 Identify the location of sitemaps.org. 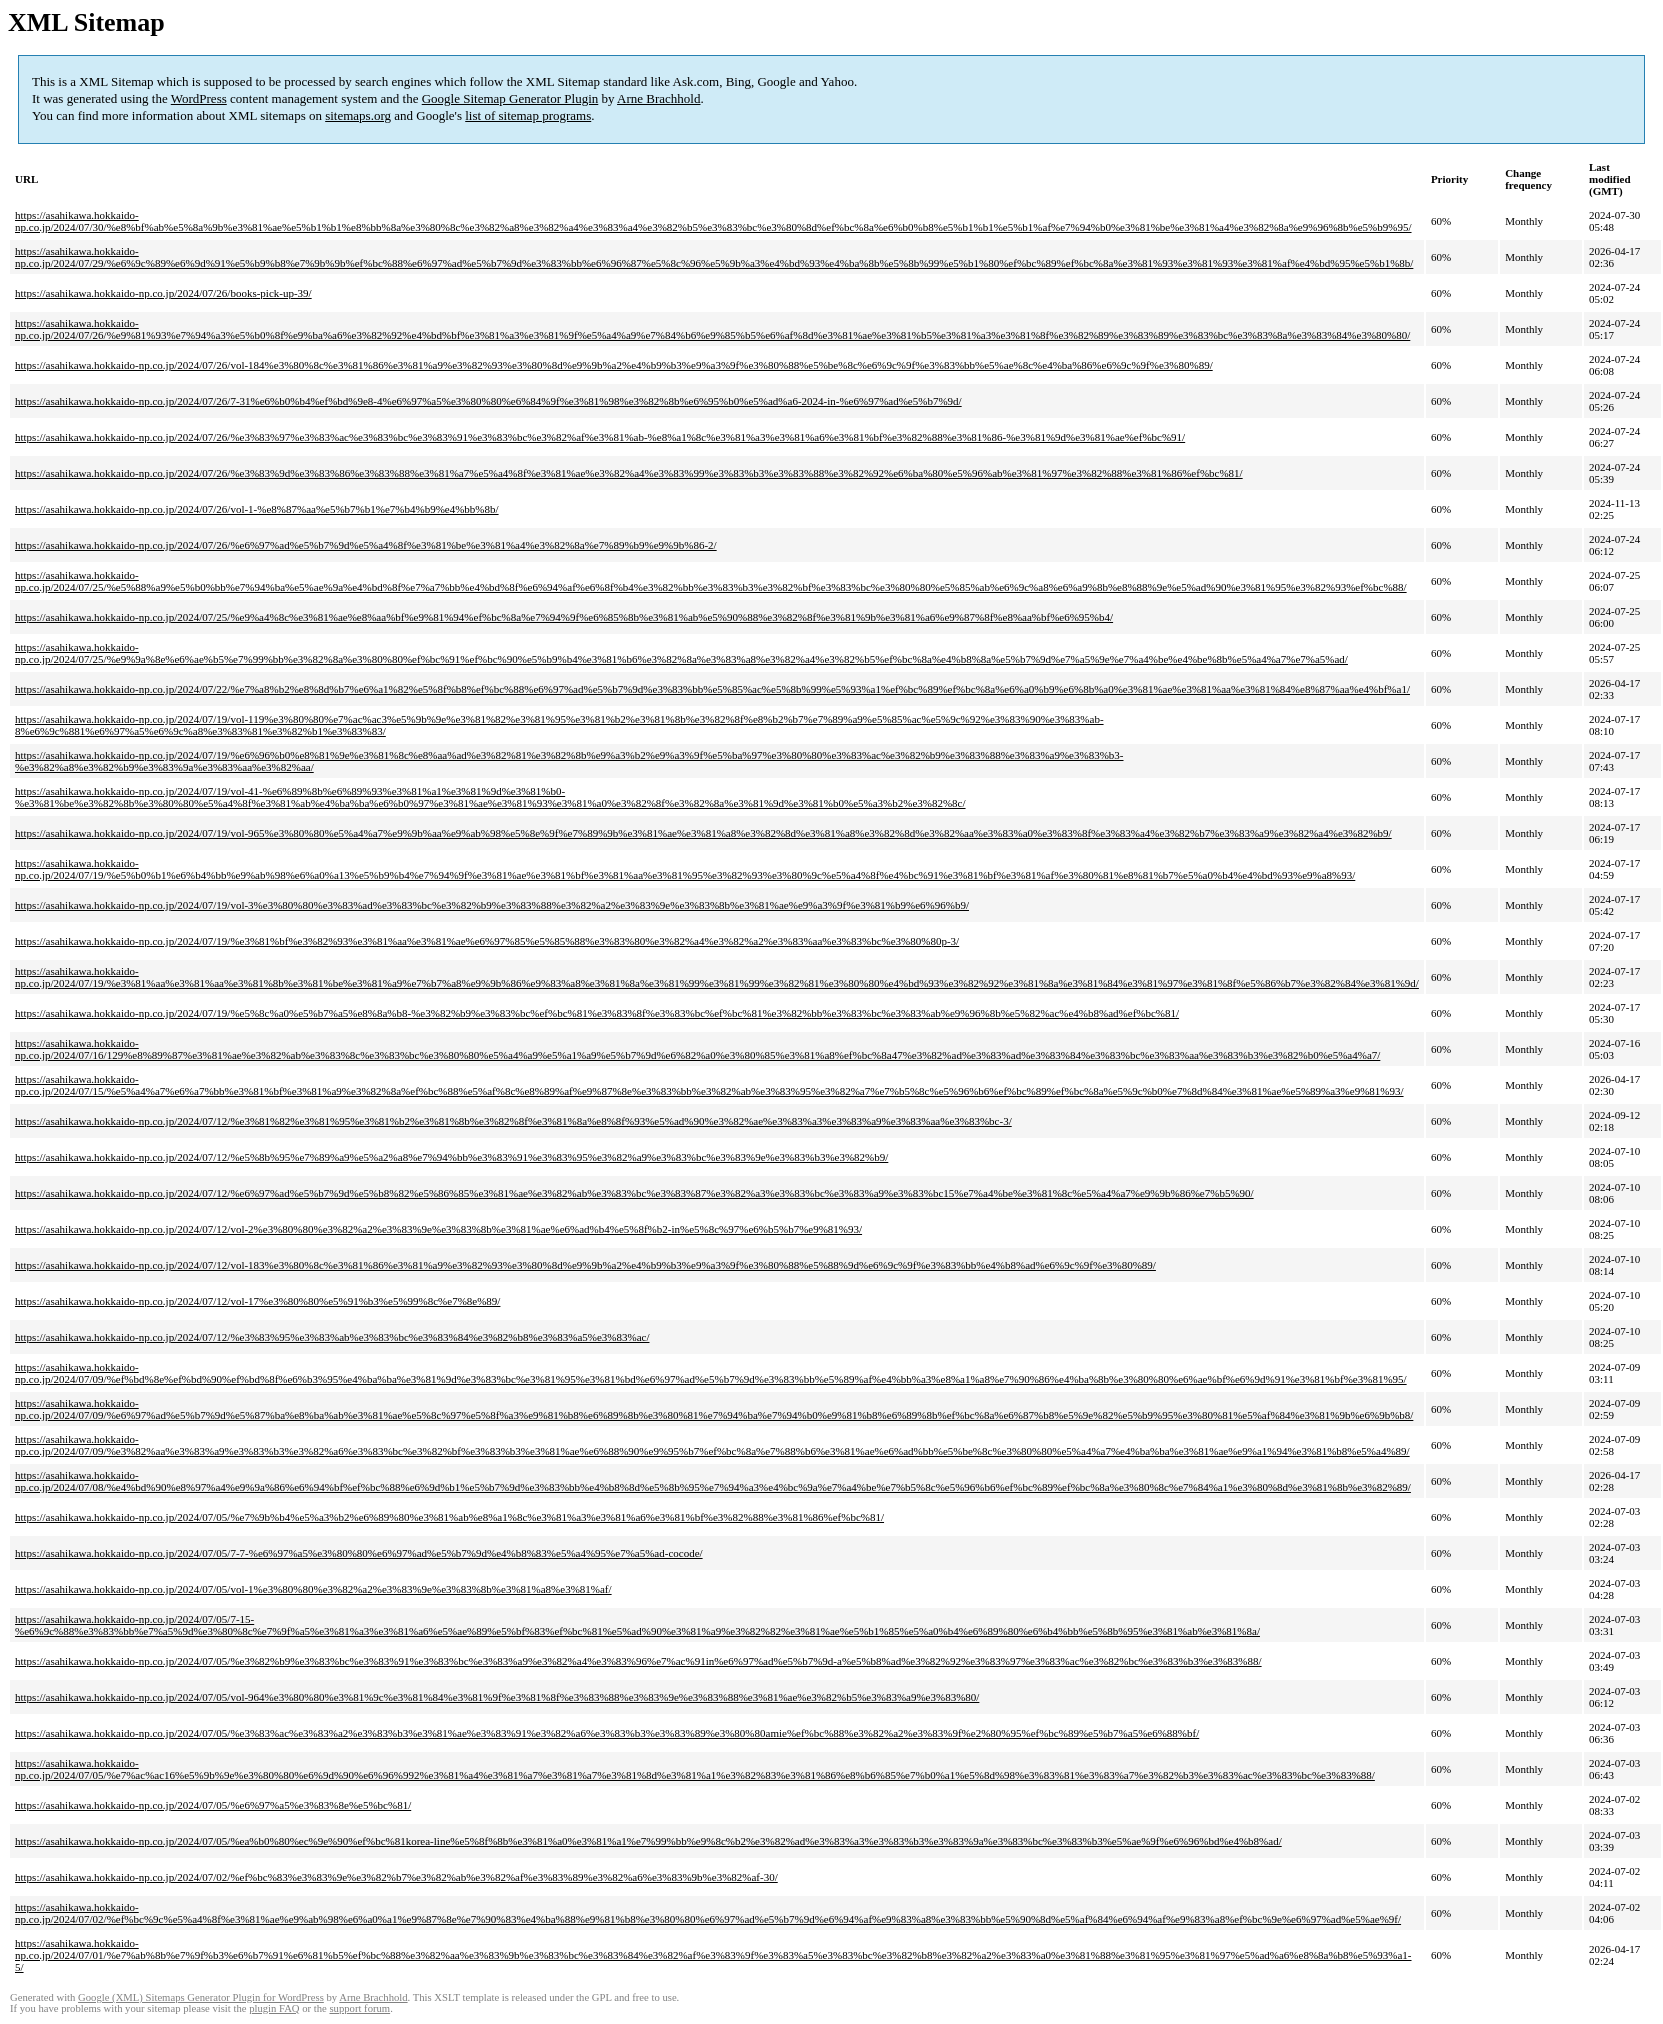
(358, 115).